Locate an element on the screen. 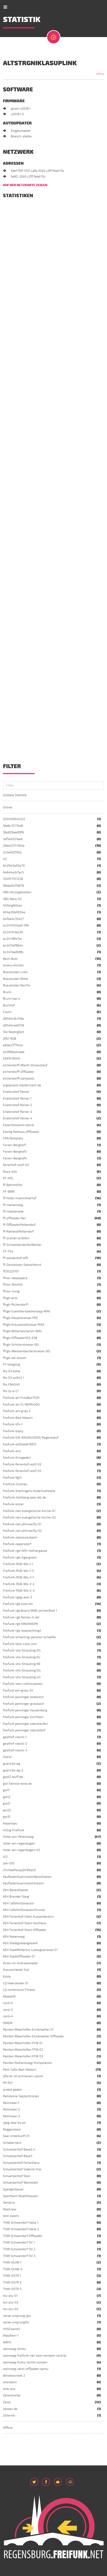 The width and height of the screenshot is (107, 2576). Brunn is located at coordinates (7, 992).